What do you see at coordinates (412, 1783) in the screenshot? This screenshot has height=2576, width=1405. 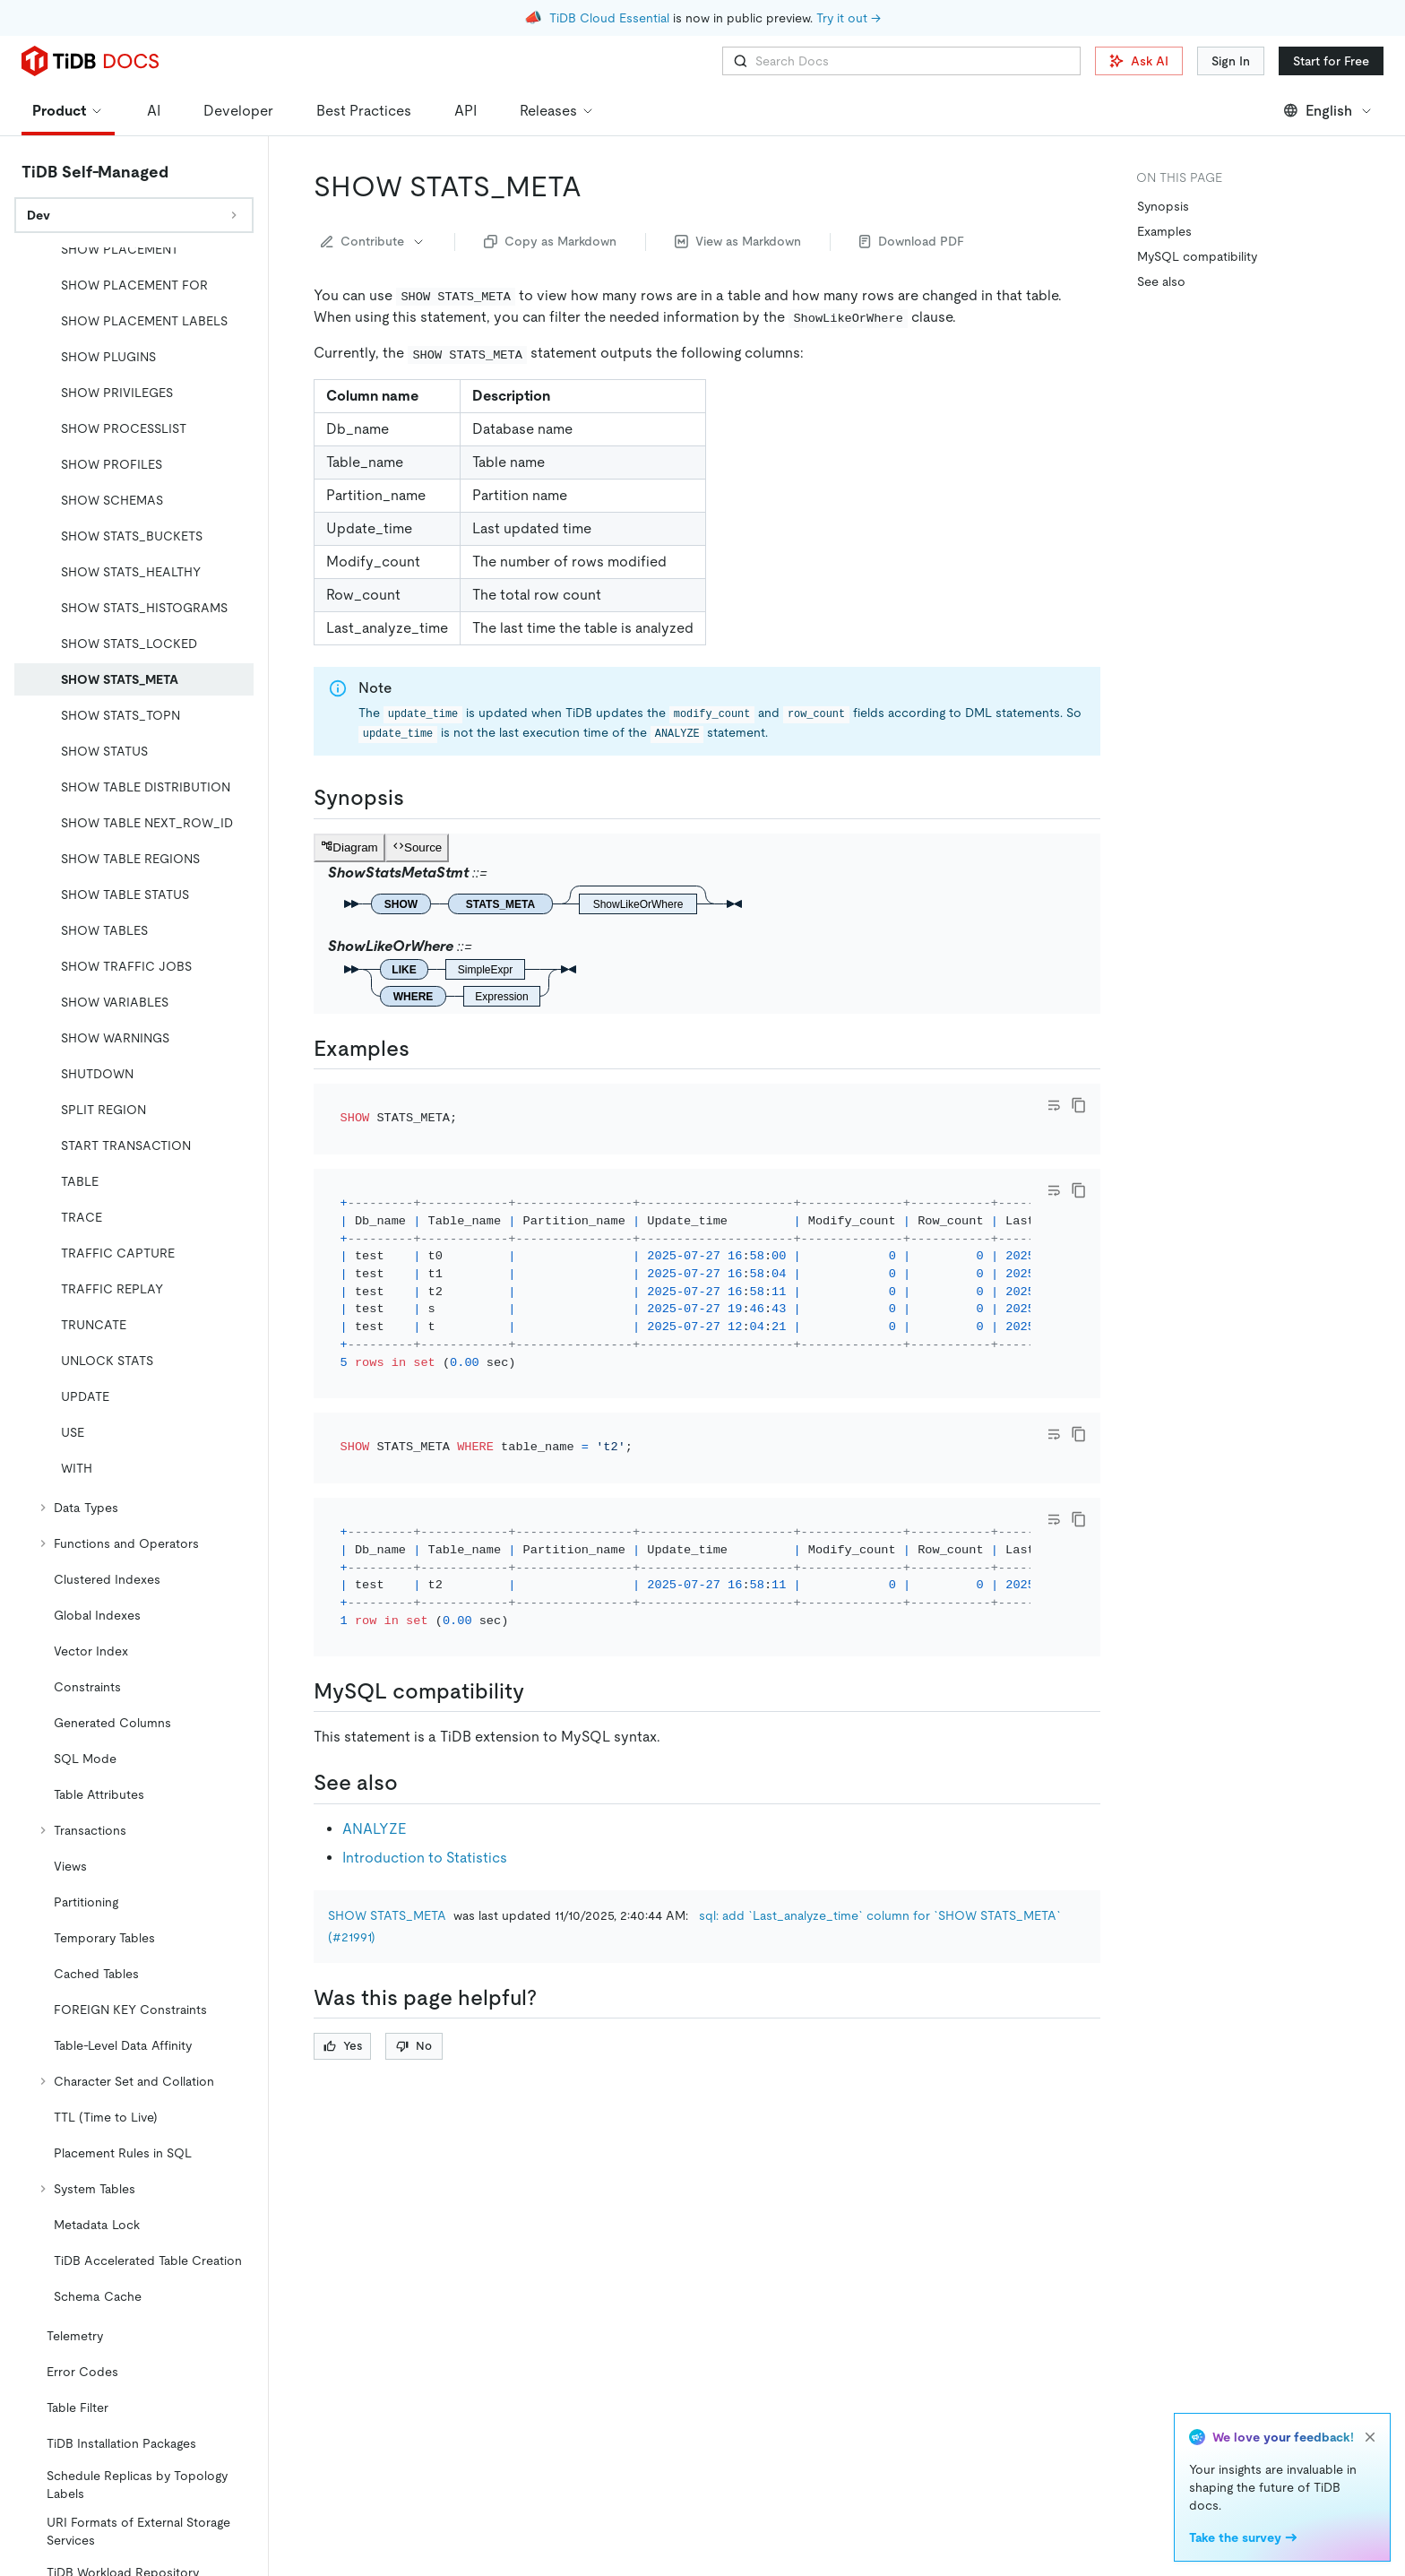 I see `[see also permalink]` at bounding box center [412, 1783].